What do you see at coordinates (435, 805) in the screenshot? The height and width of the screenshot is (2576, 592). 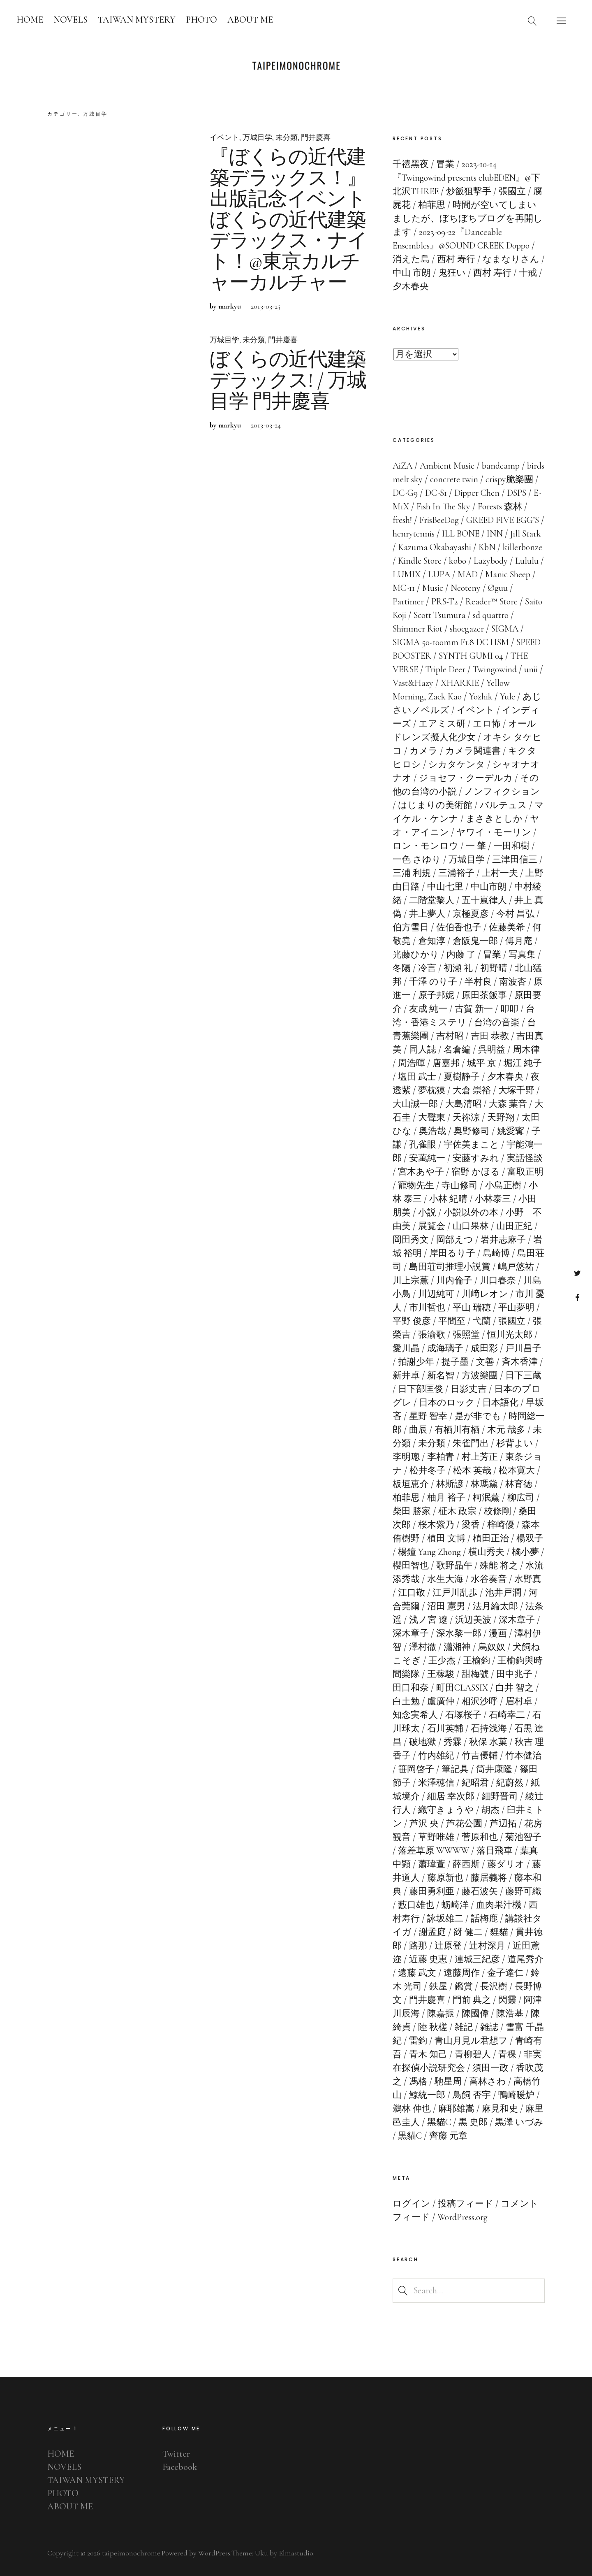 I see `はじまりの美術館` at bounding box center [435, 805].